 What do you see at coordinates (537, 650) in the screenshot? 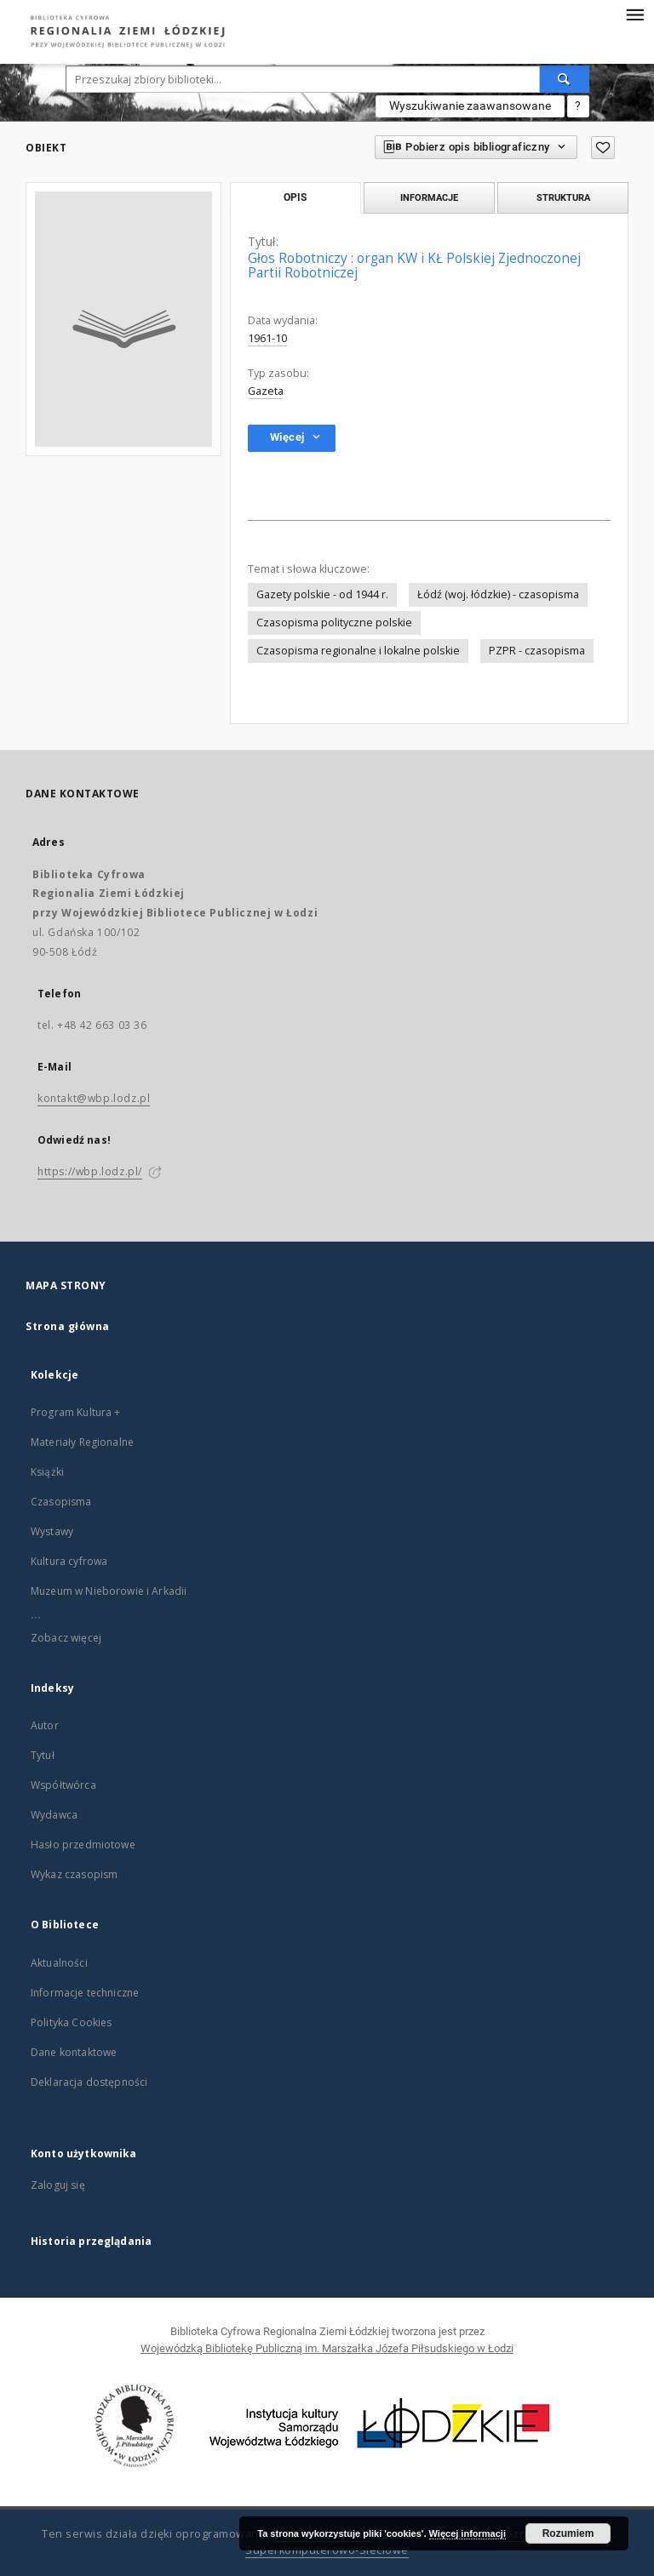
I see `PZPR - czasopisma` at bounding box center [537, 650].